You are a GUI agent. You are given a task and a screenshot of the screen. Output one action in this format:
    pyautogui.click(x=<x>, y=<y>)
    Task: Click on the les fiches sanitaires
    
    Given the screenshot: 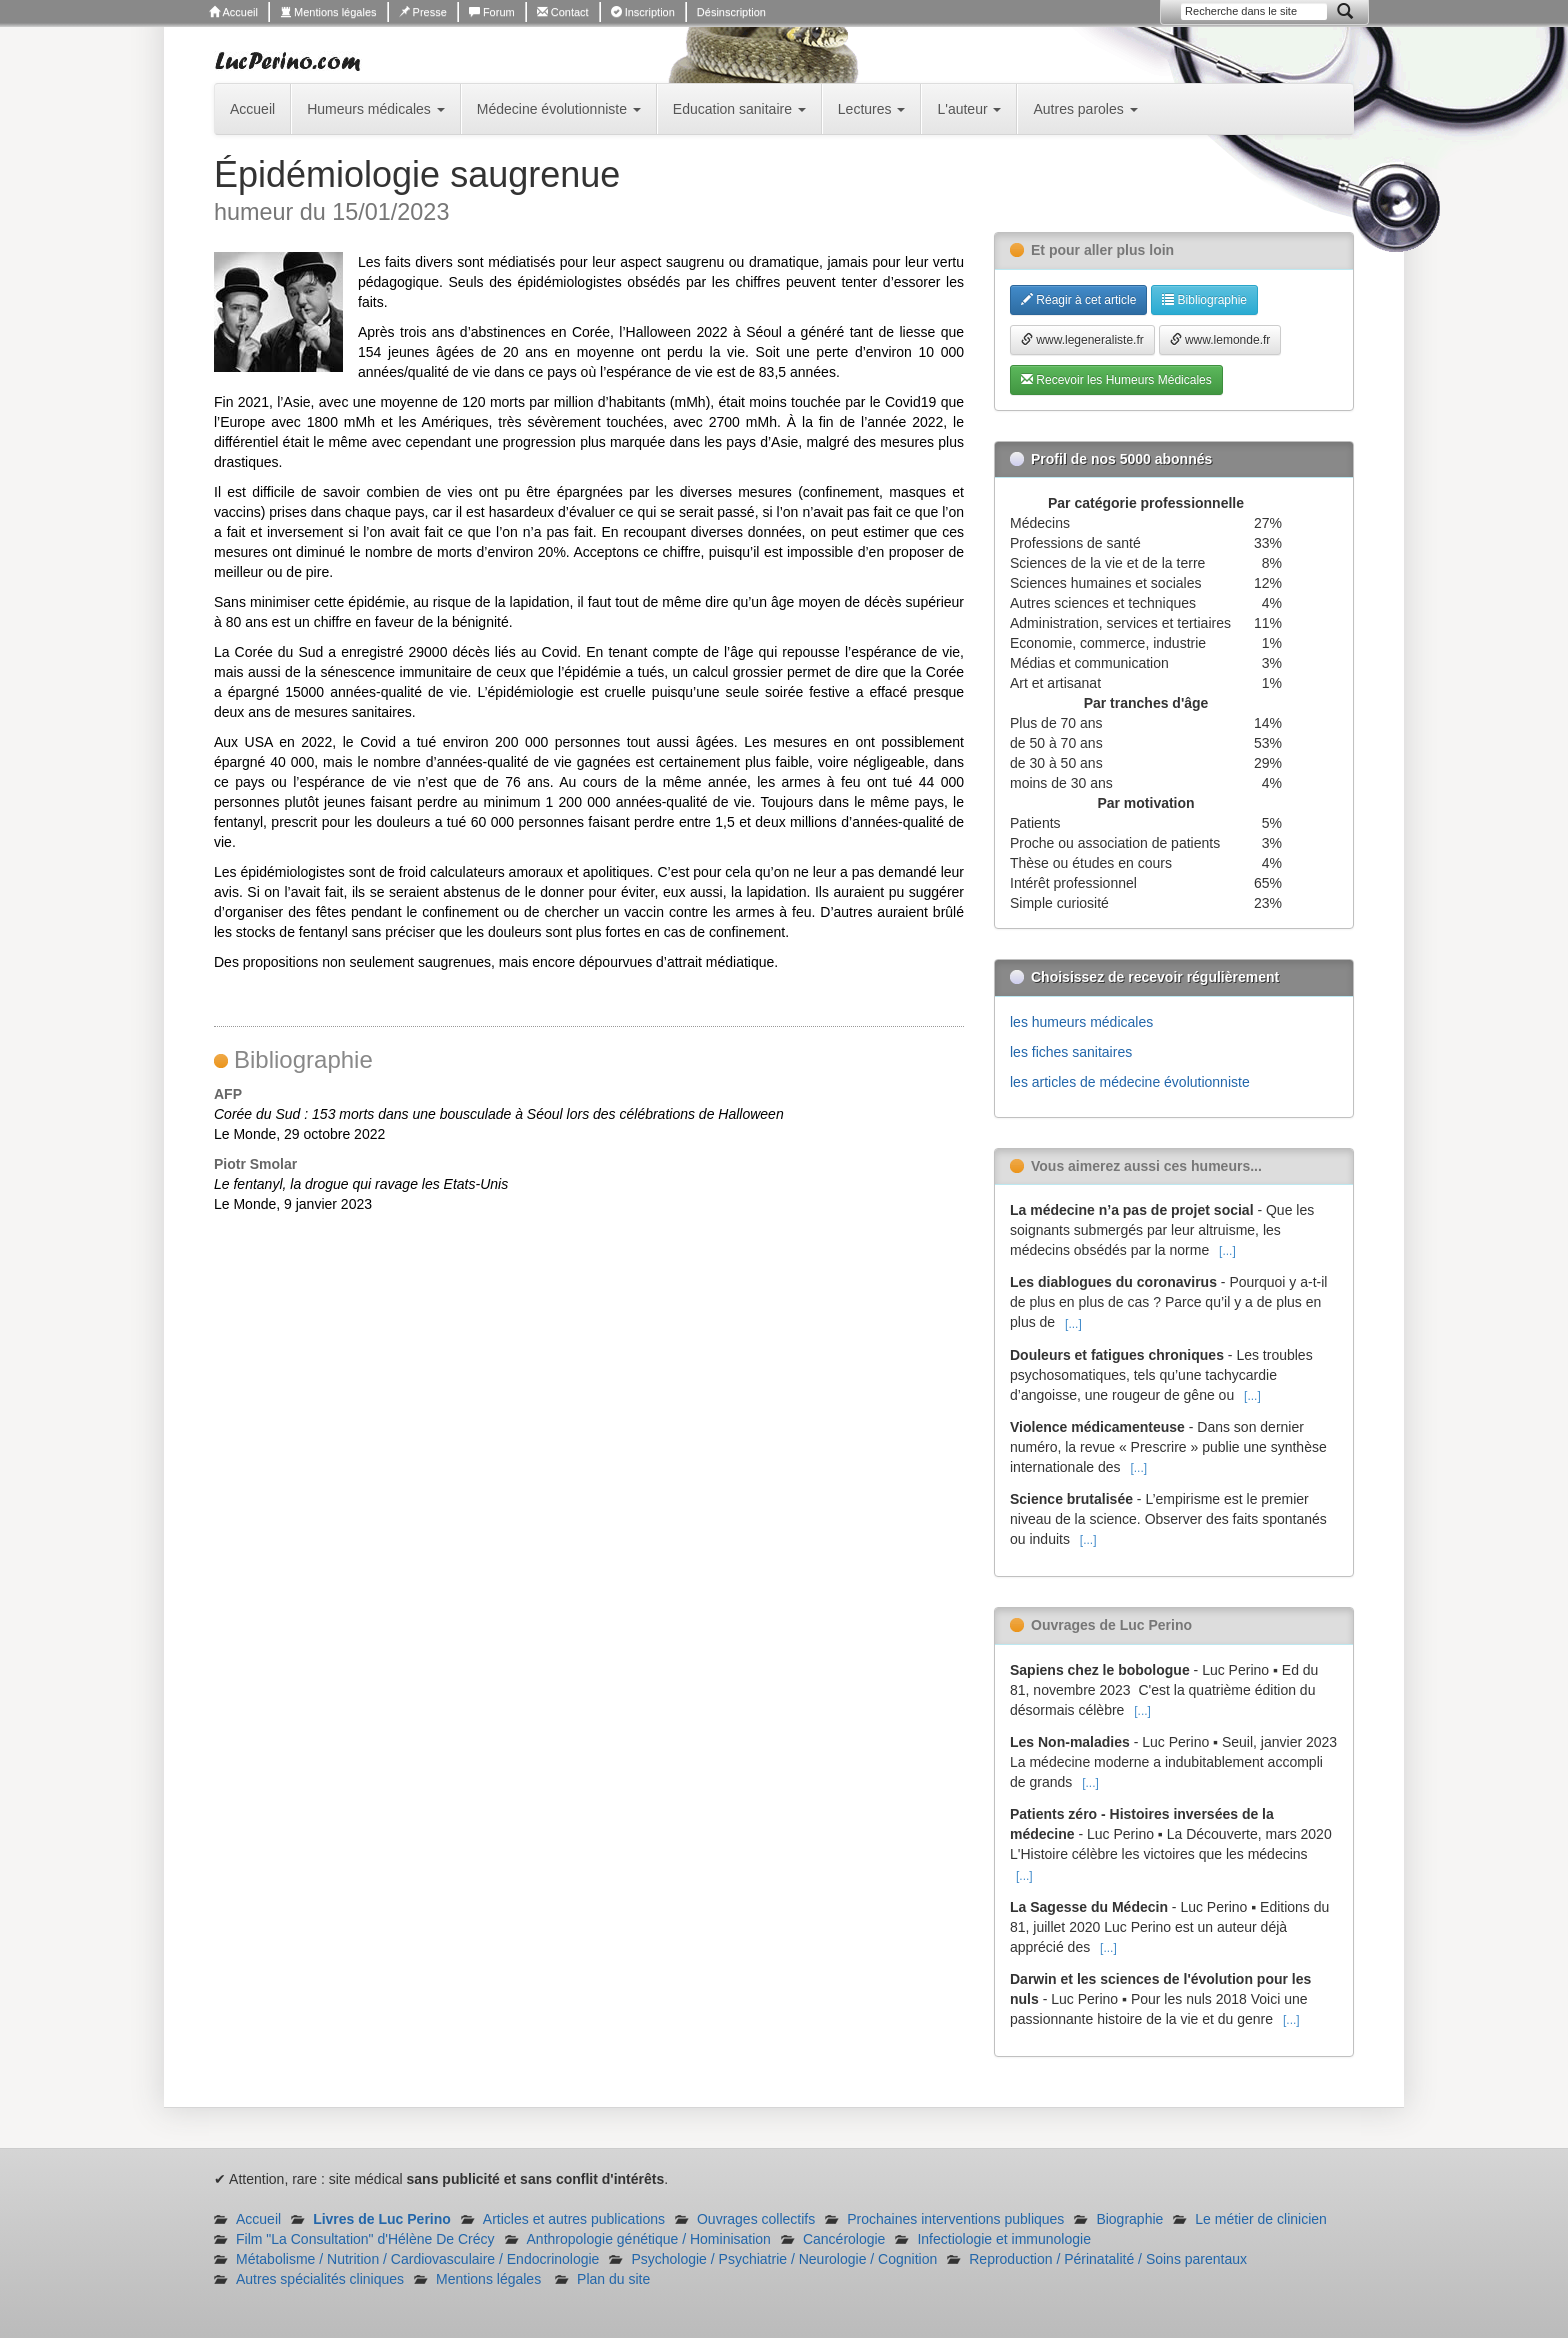 What is the action you would take?
    pyautogui.click(x=1071, y=1052)
    